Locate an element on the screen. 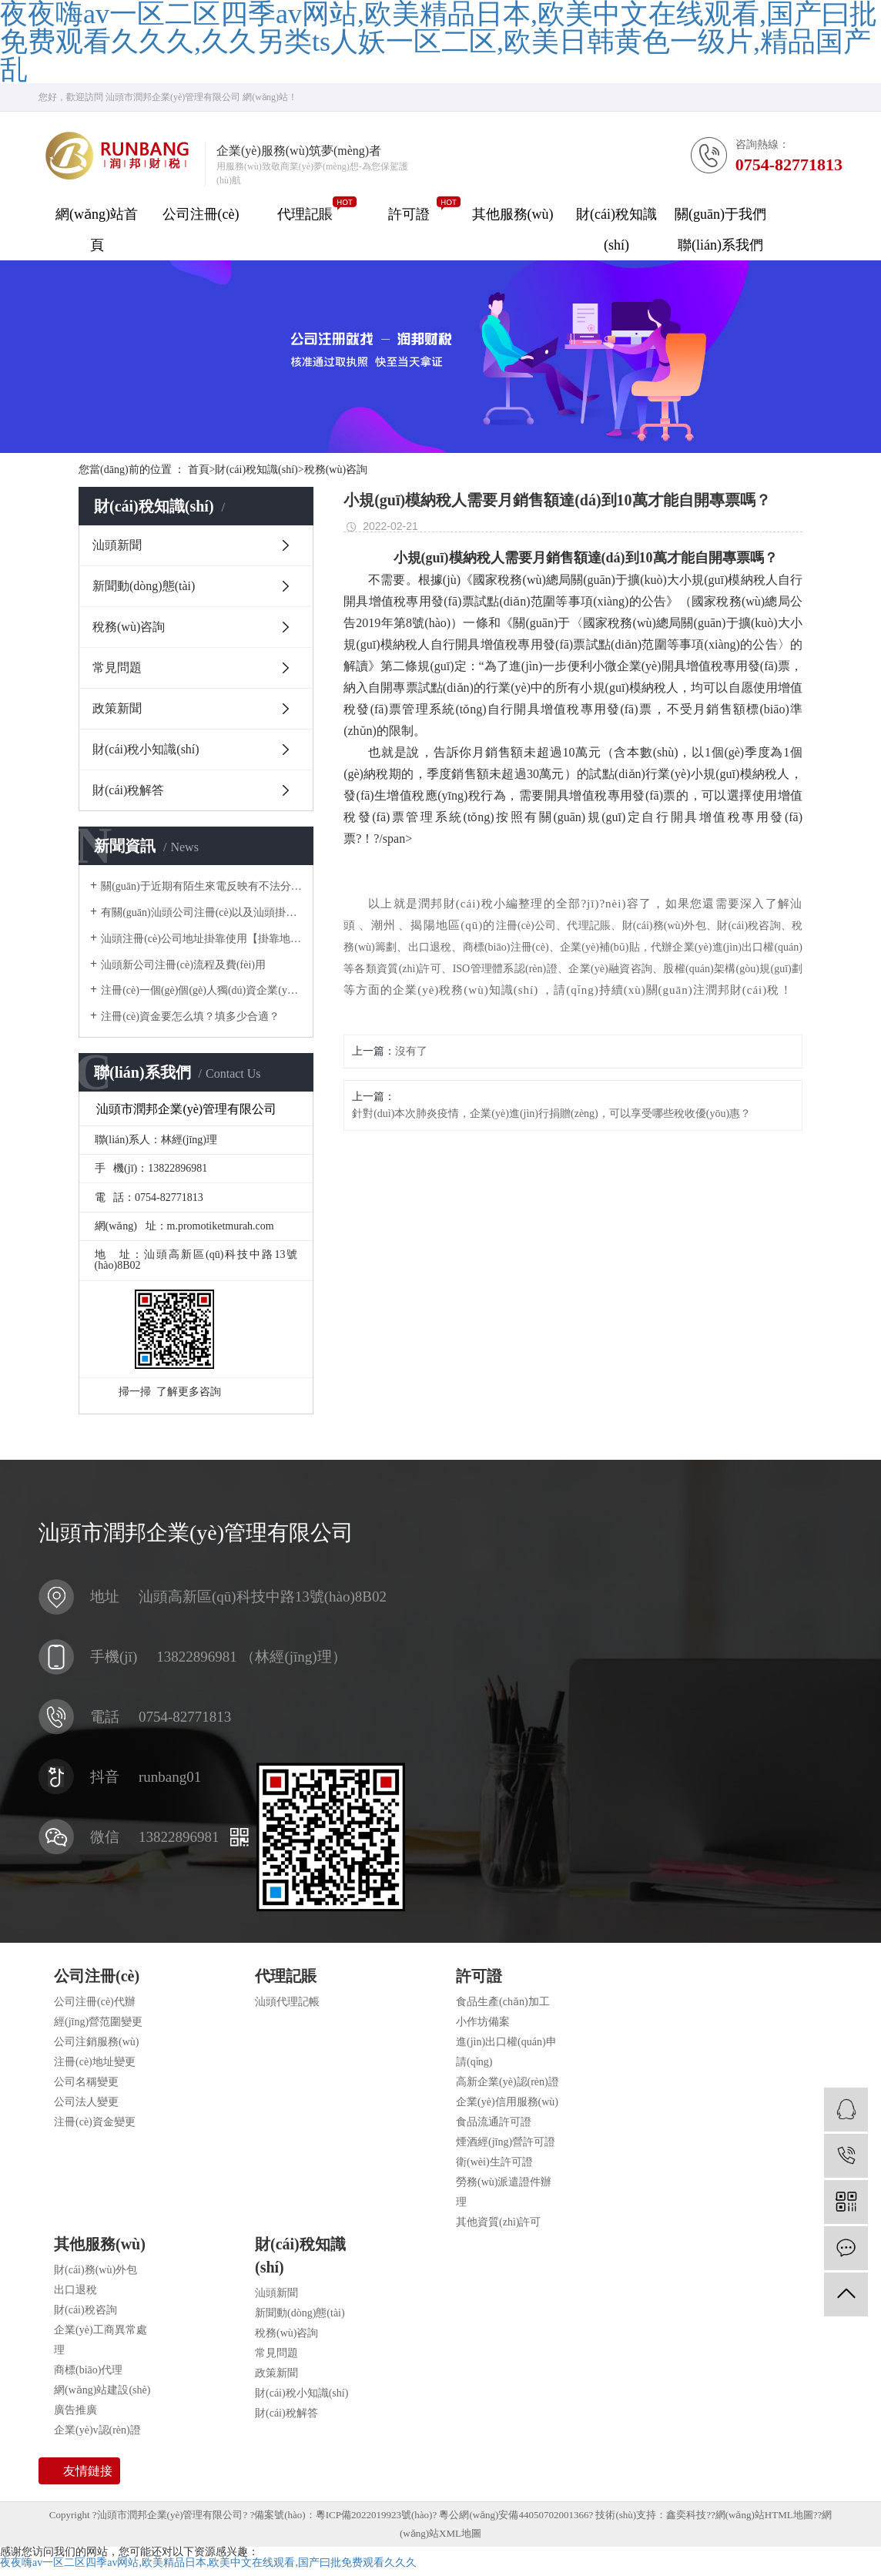 The width and height of the screenshot is (881, 2576). 關(guān)于我們 is located at coordinates (720, 214).